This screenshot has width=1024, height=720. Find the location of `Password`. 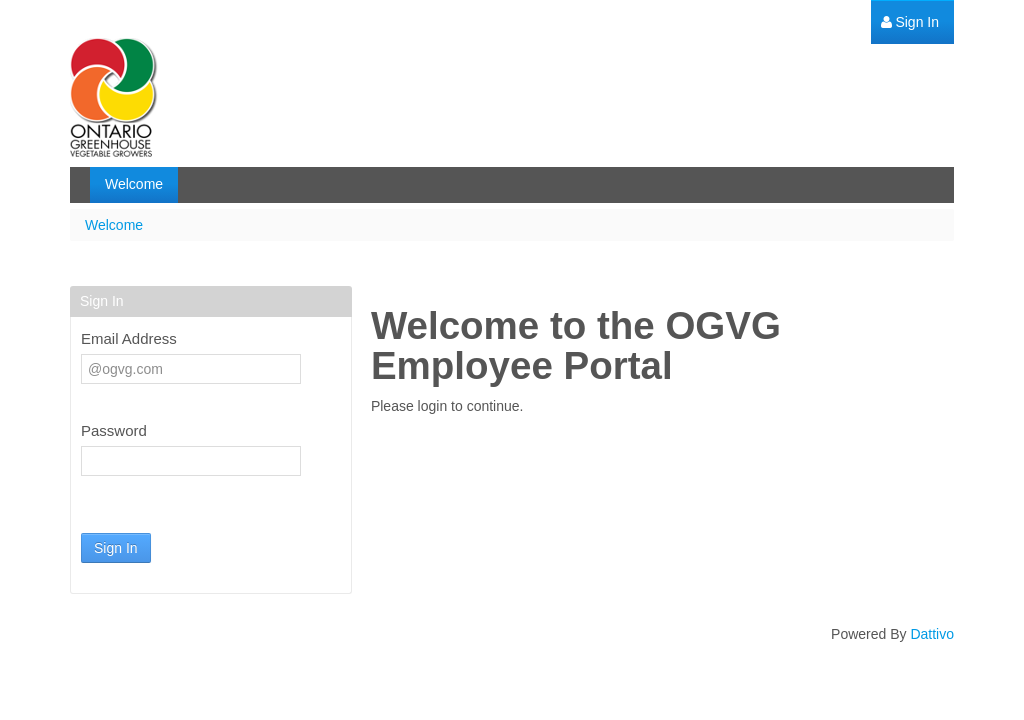

Password is located at coordinates (114, 430).